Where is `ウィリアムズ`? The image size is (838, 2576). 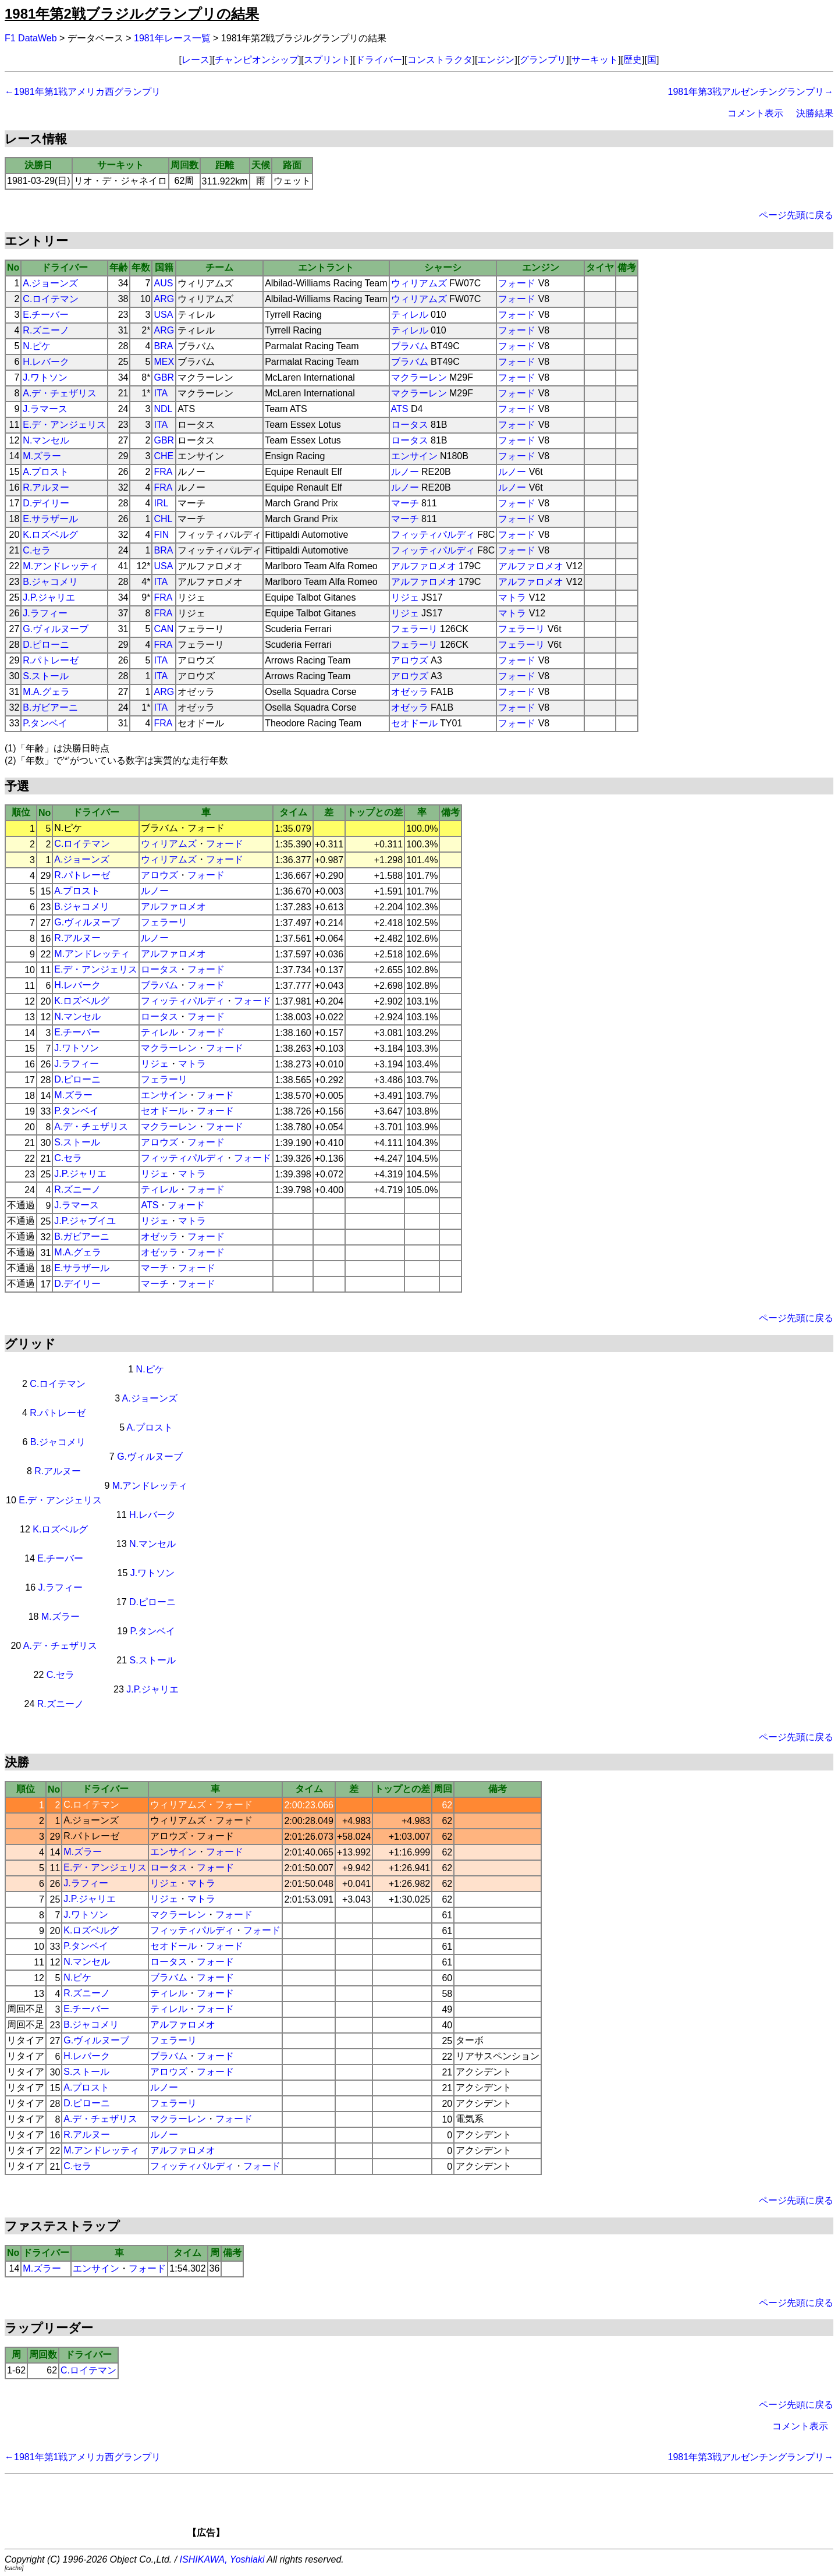 ウィリアムズ is located at coordinates (419, 283).